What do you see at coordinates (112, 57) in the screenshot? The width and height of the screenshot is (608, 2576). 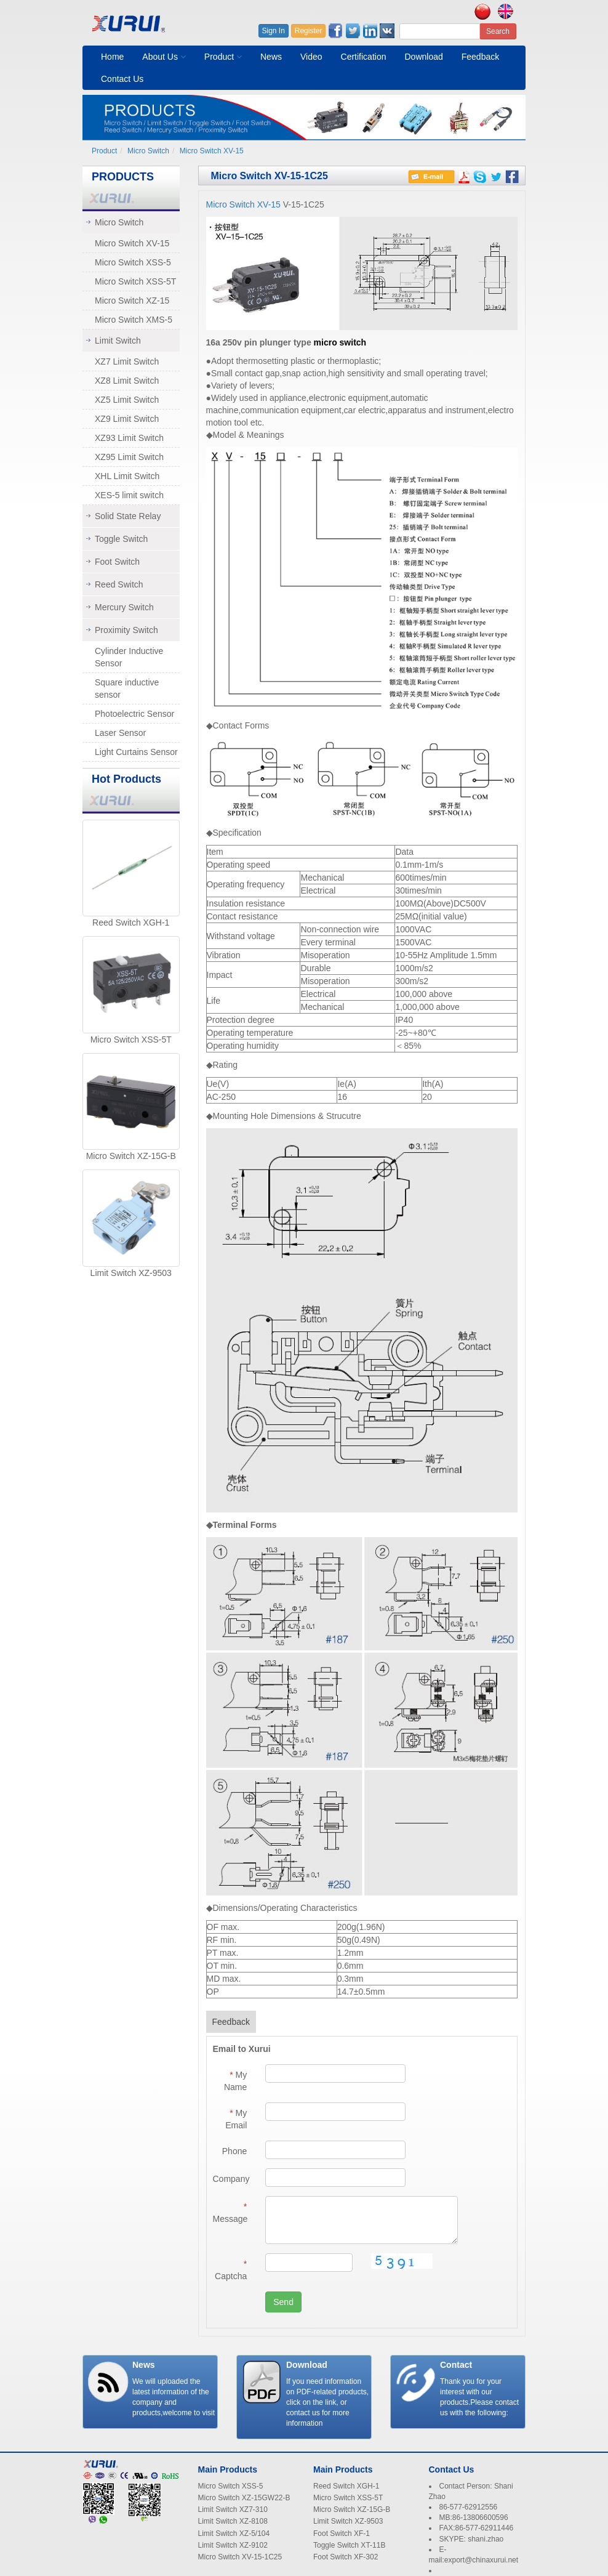 I see `Home` at bounding box center [112, 57].